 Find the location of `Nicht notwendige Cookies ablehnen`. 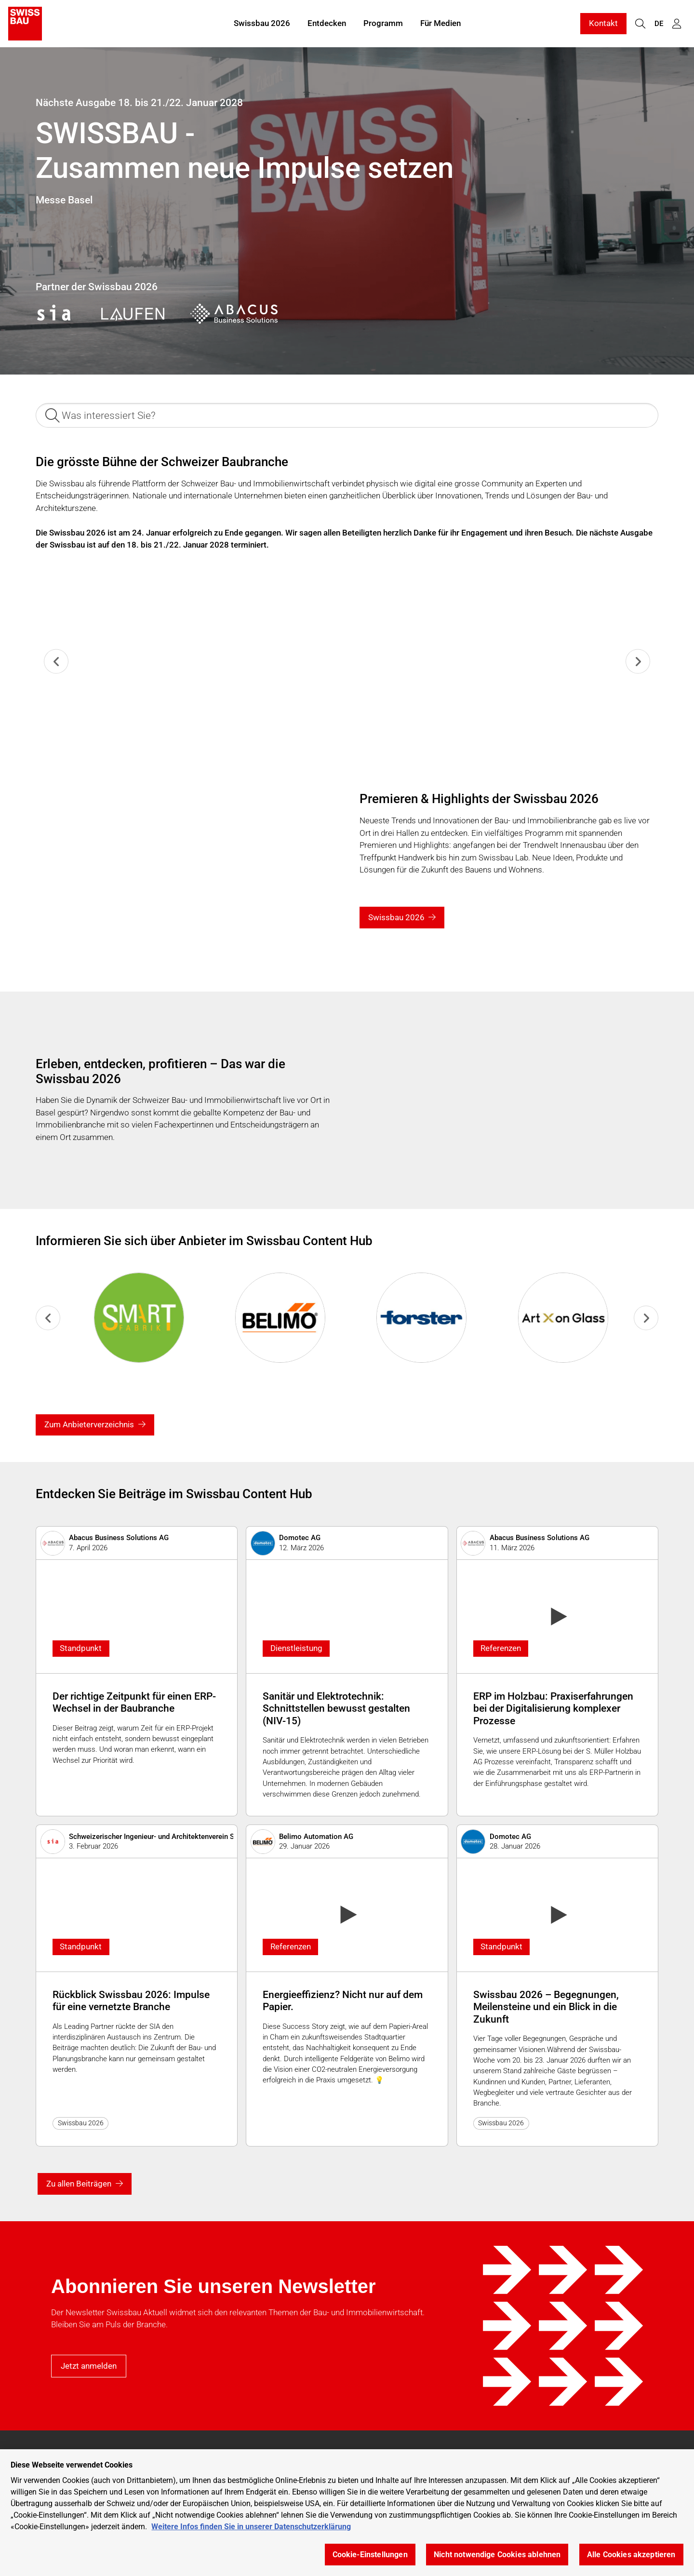

Nicht notwendige Cookies ablehnen is located at coordinates (497, 2554).